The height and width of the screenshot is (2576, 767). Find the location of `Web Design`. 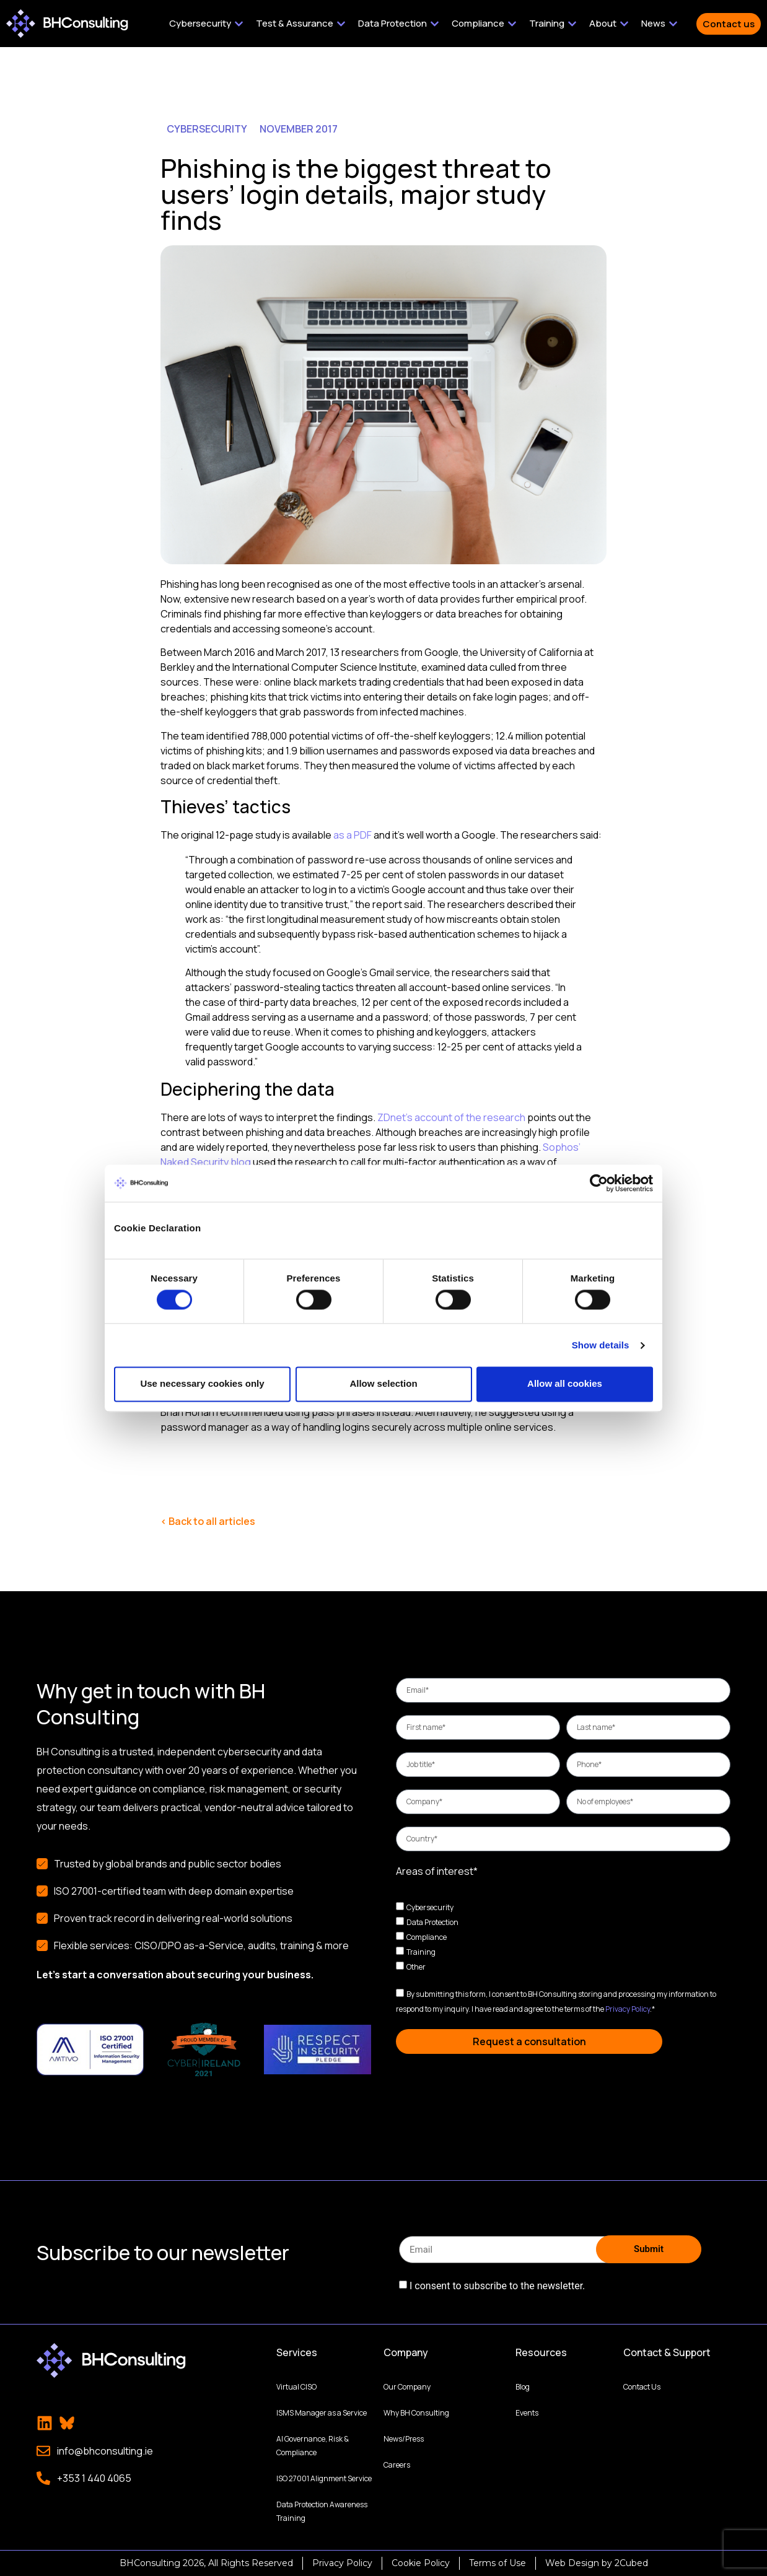

Web Design is located at coordinates (572, 2563).